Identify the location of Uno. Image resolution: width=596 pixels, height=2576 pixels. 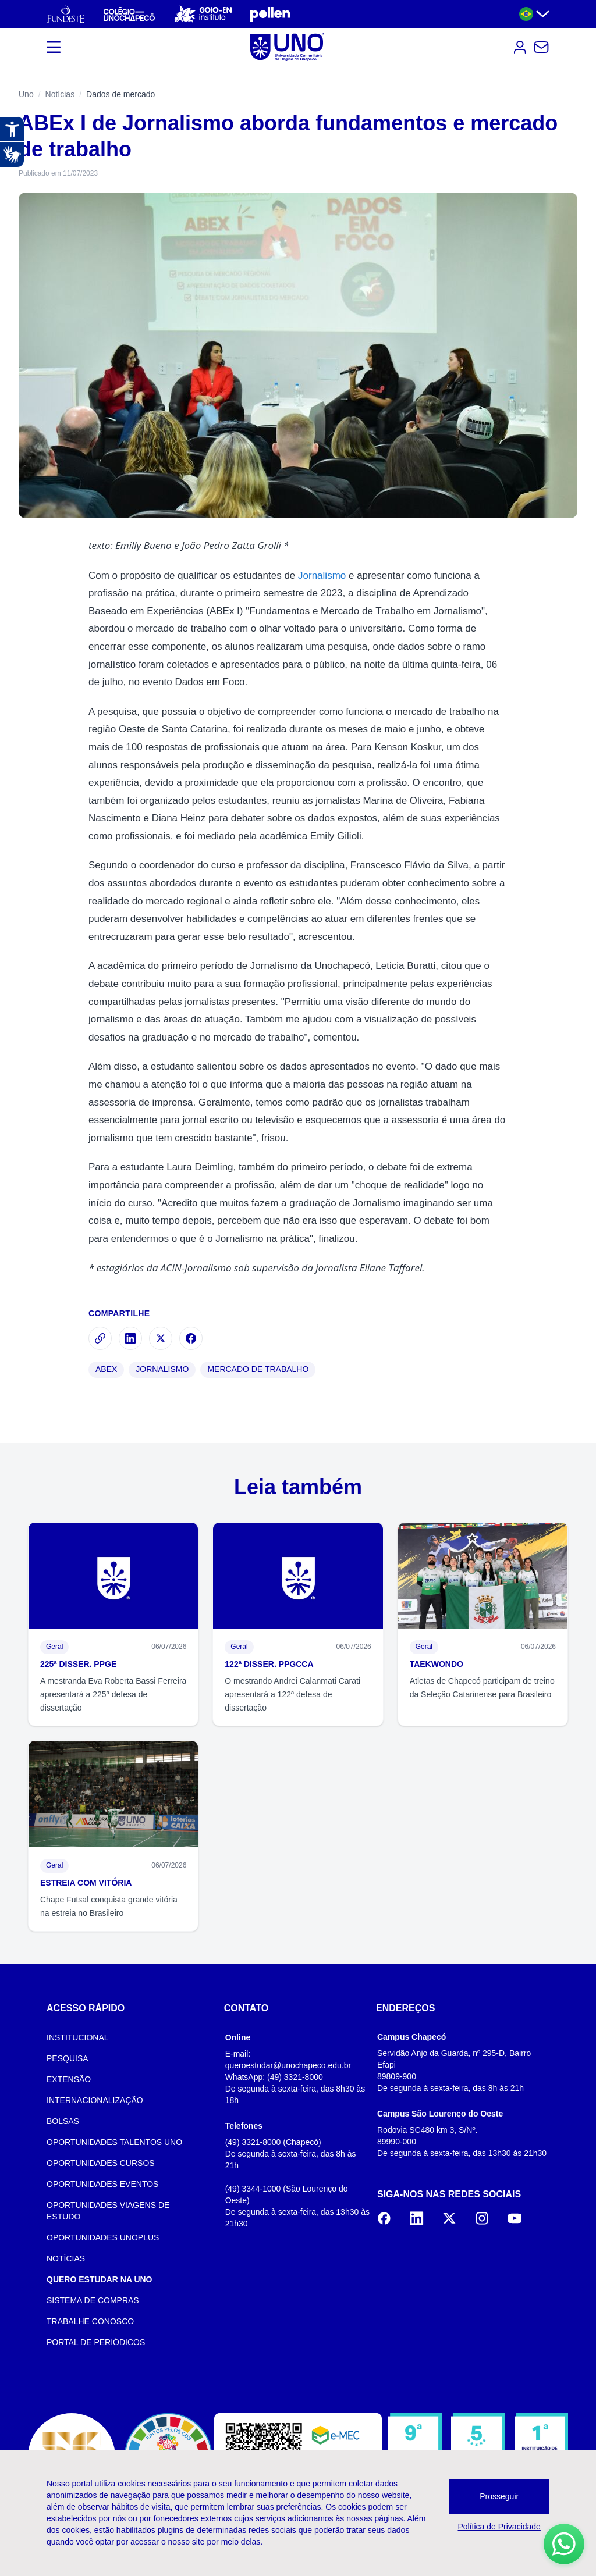
(26, 94).